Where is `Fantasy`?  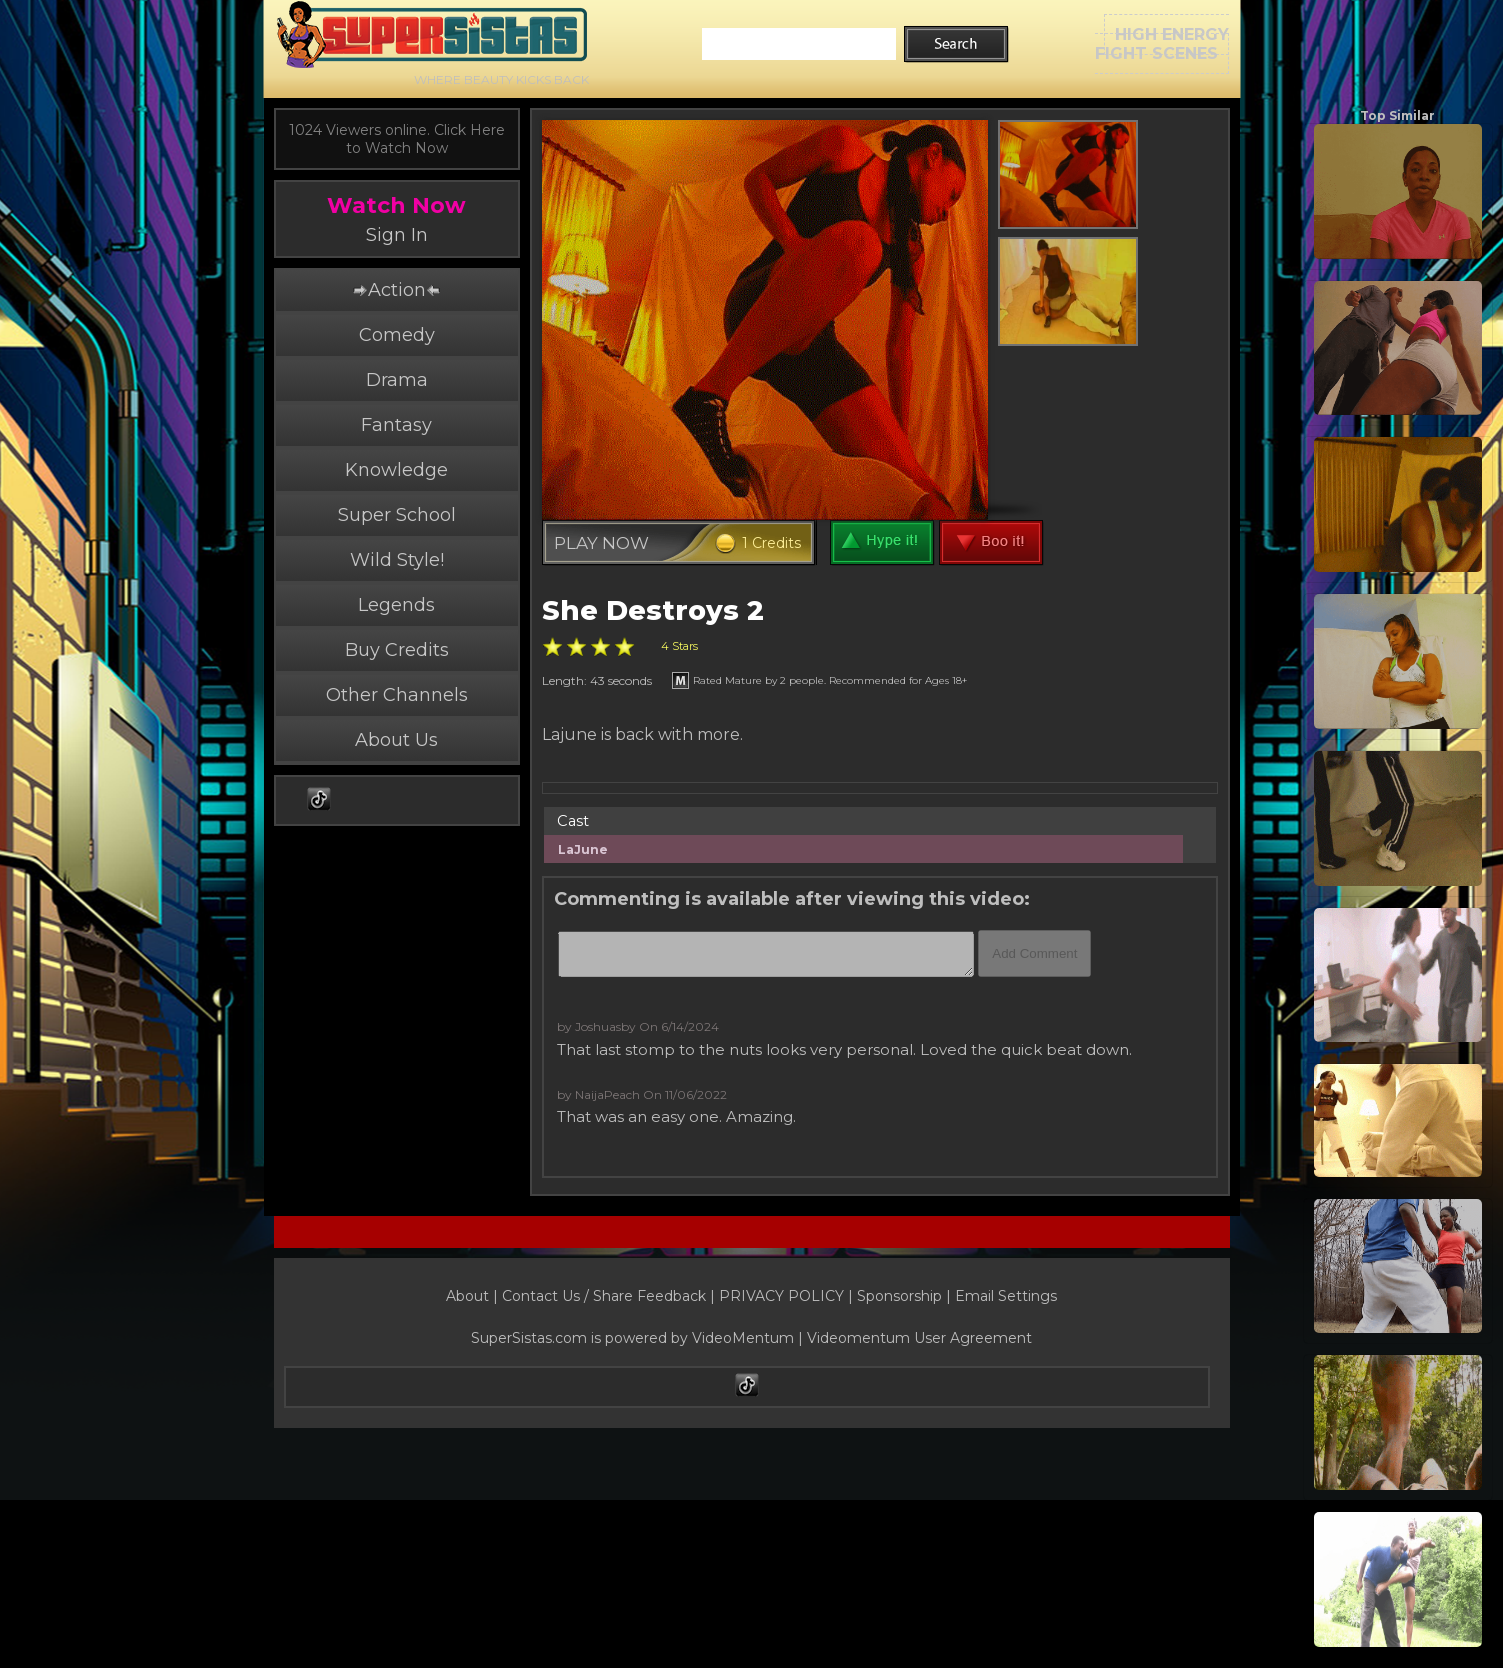
Fantasy is located at coordinates (396, 425).